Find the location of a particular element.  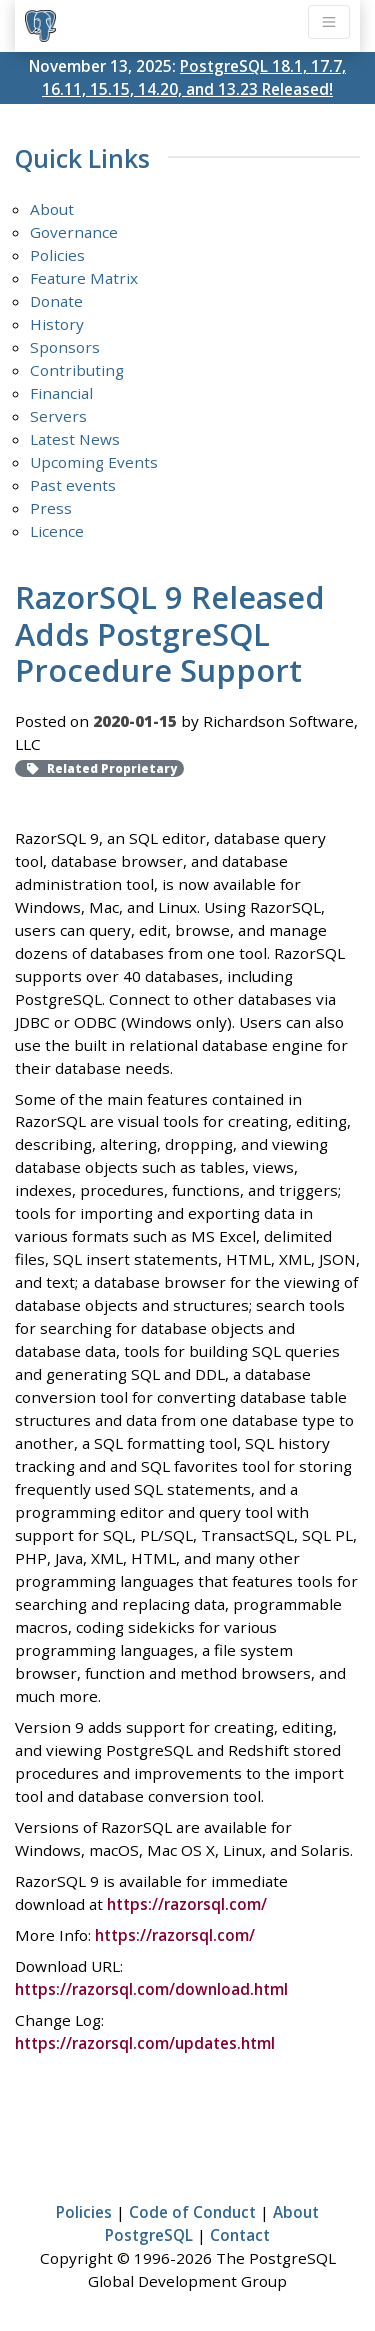

History is located at coordinates (57, 324).